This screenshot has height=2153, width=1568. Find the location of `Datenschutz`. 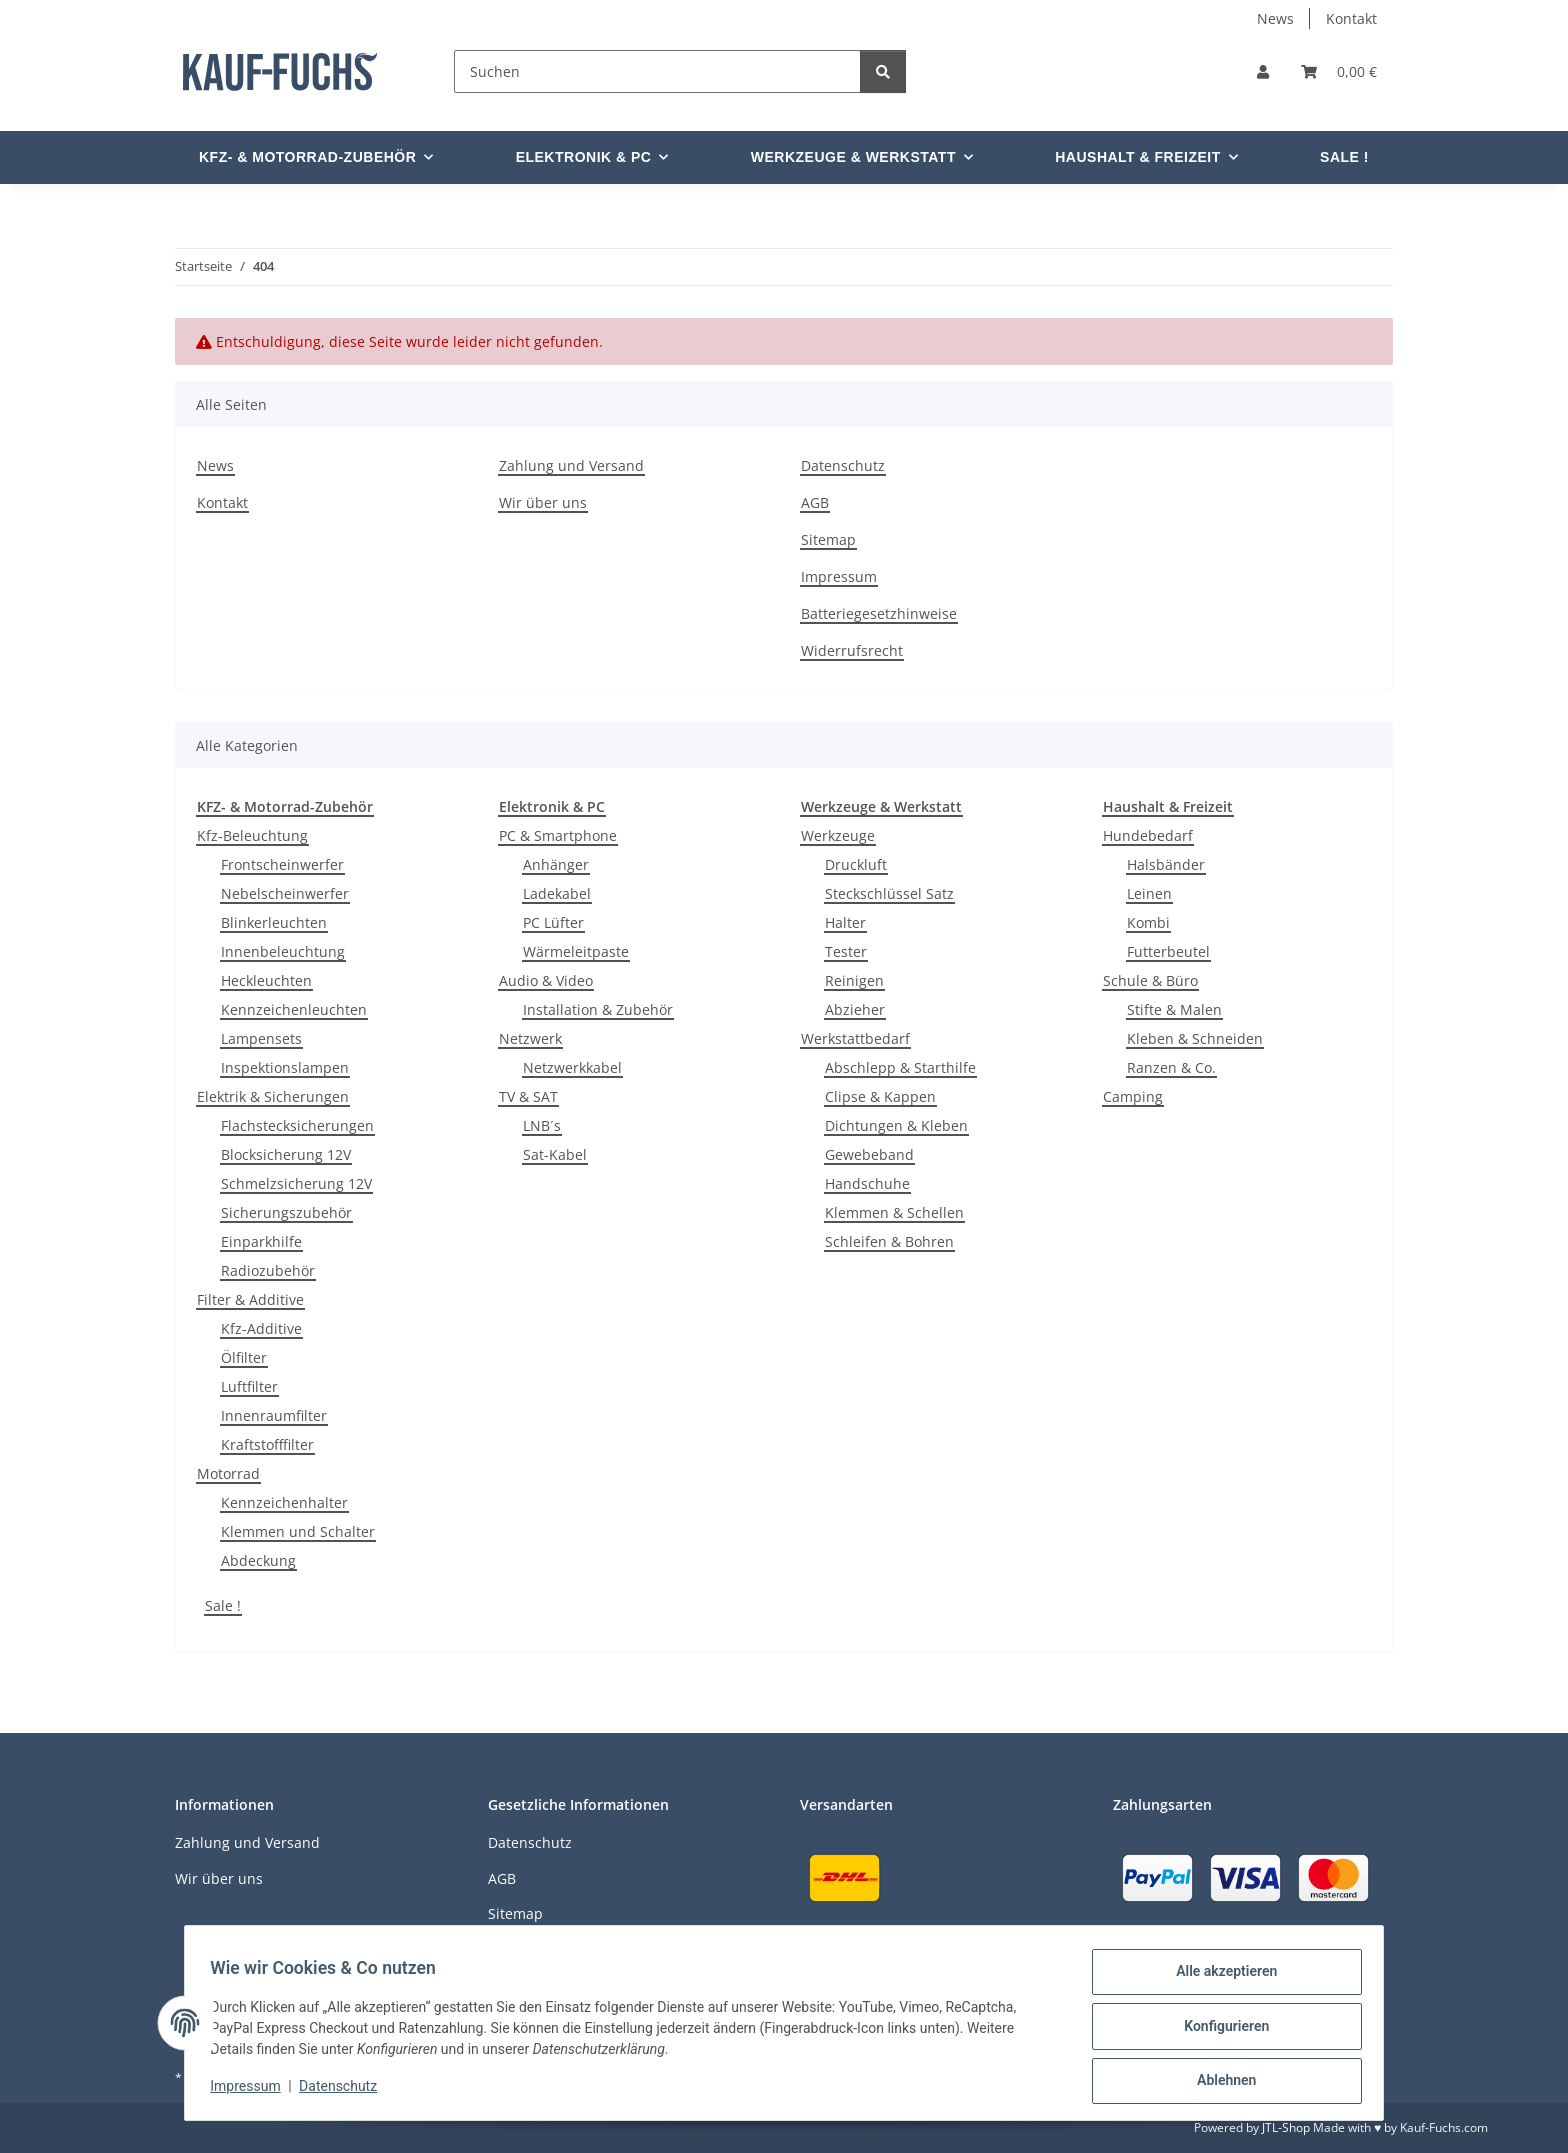

Datenschutz is located at coordinates (345, 2091).